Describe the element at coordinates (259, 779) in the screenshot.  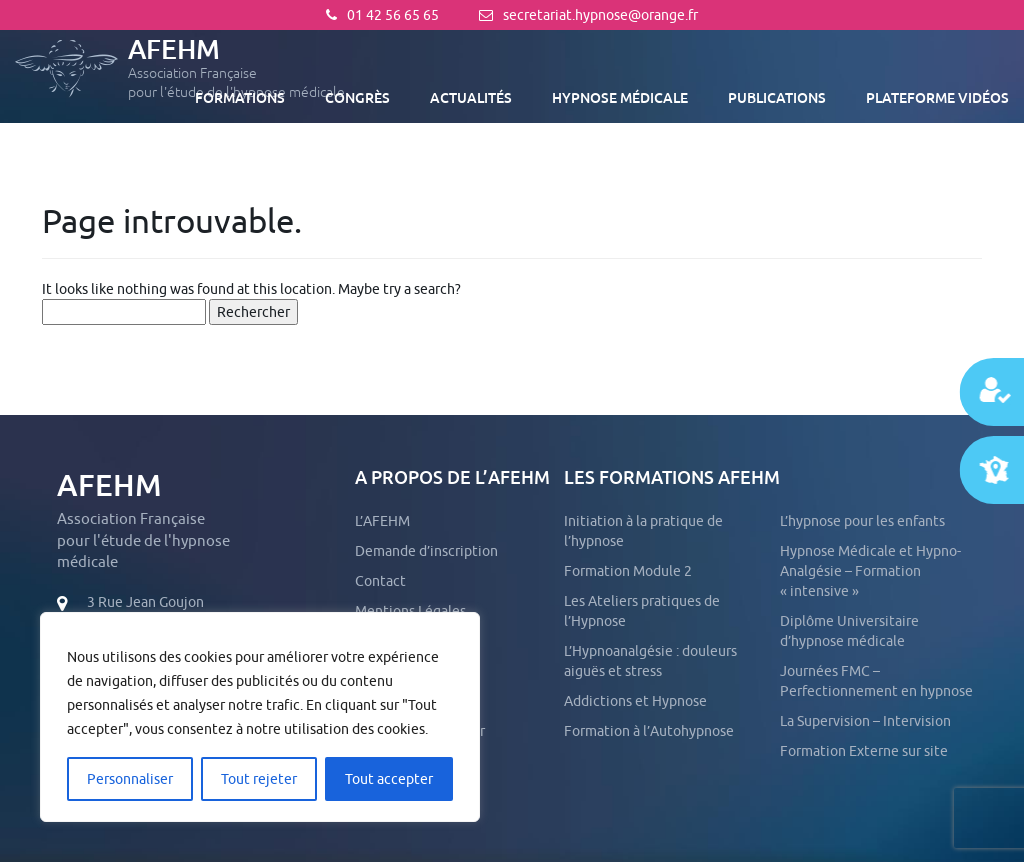
I see `Tout rejeter` at that location.